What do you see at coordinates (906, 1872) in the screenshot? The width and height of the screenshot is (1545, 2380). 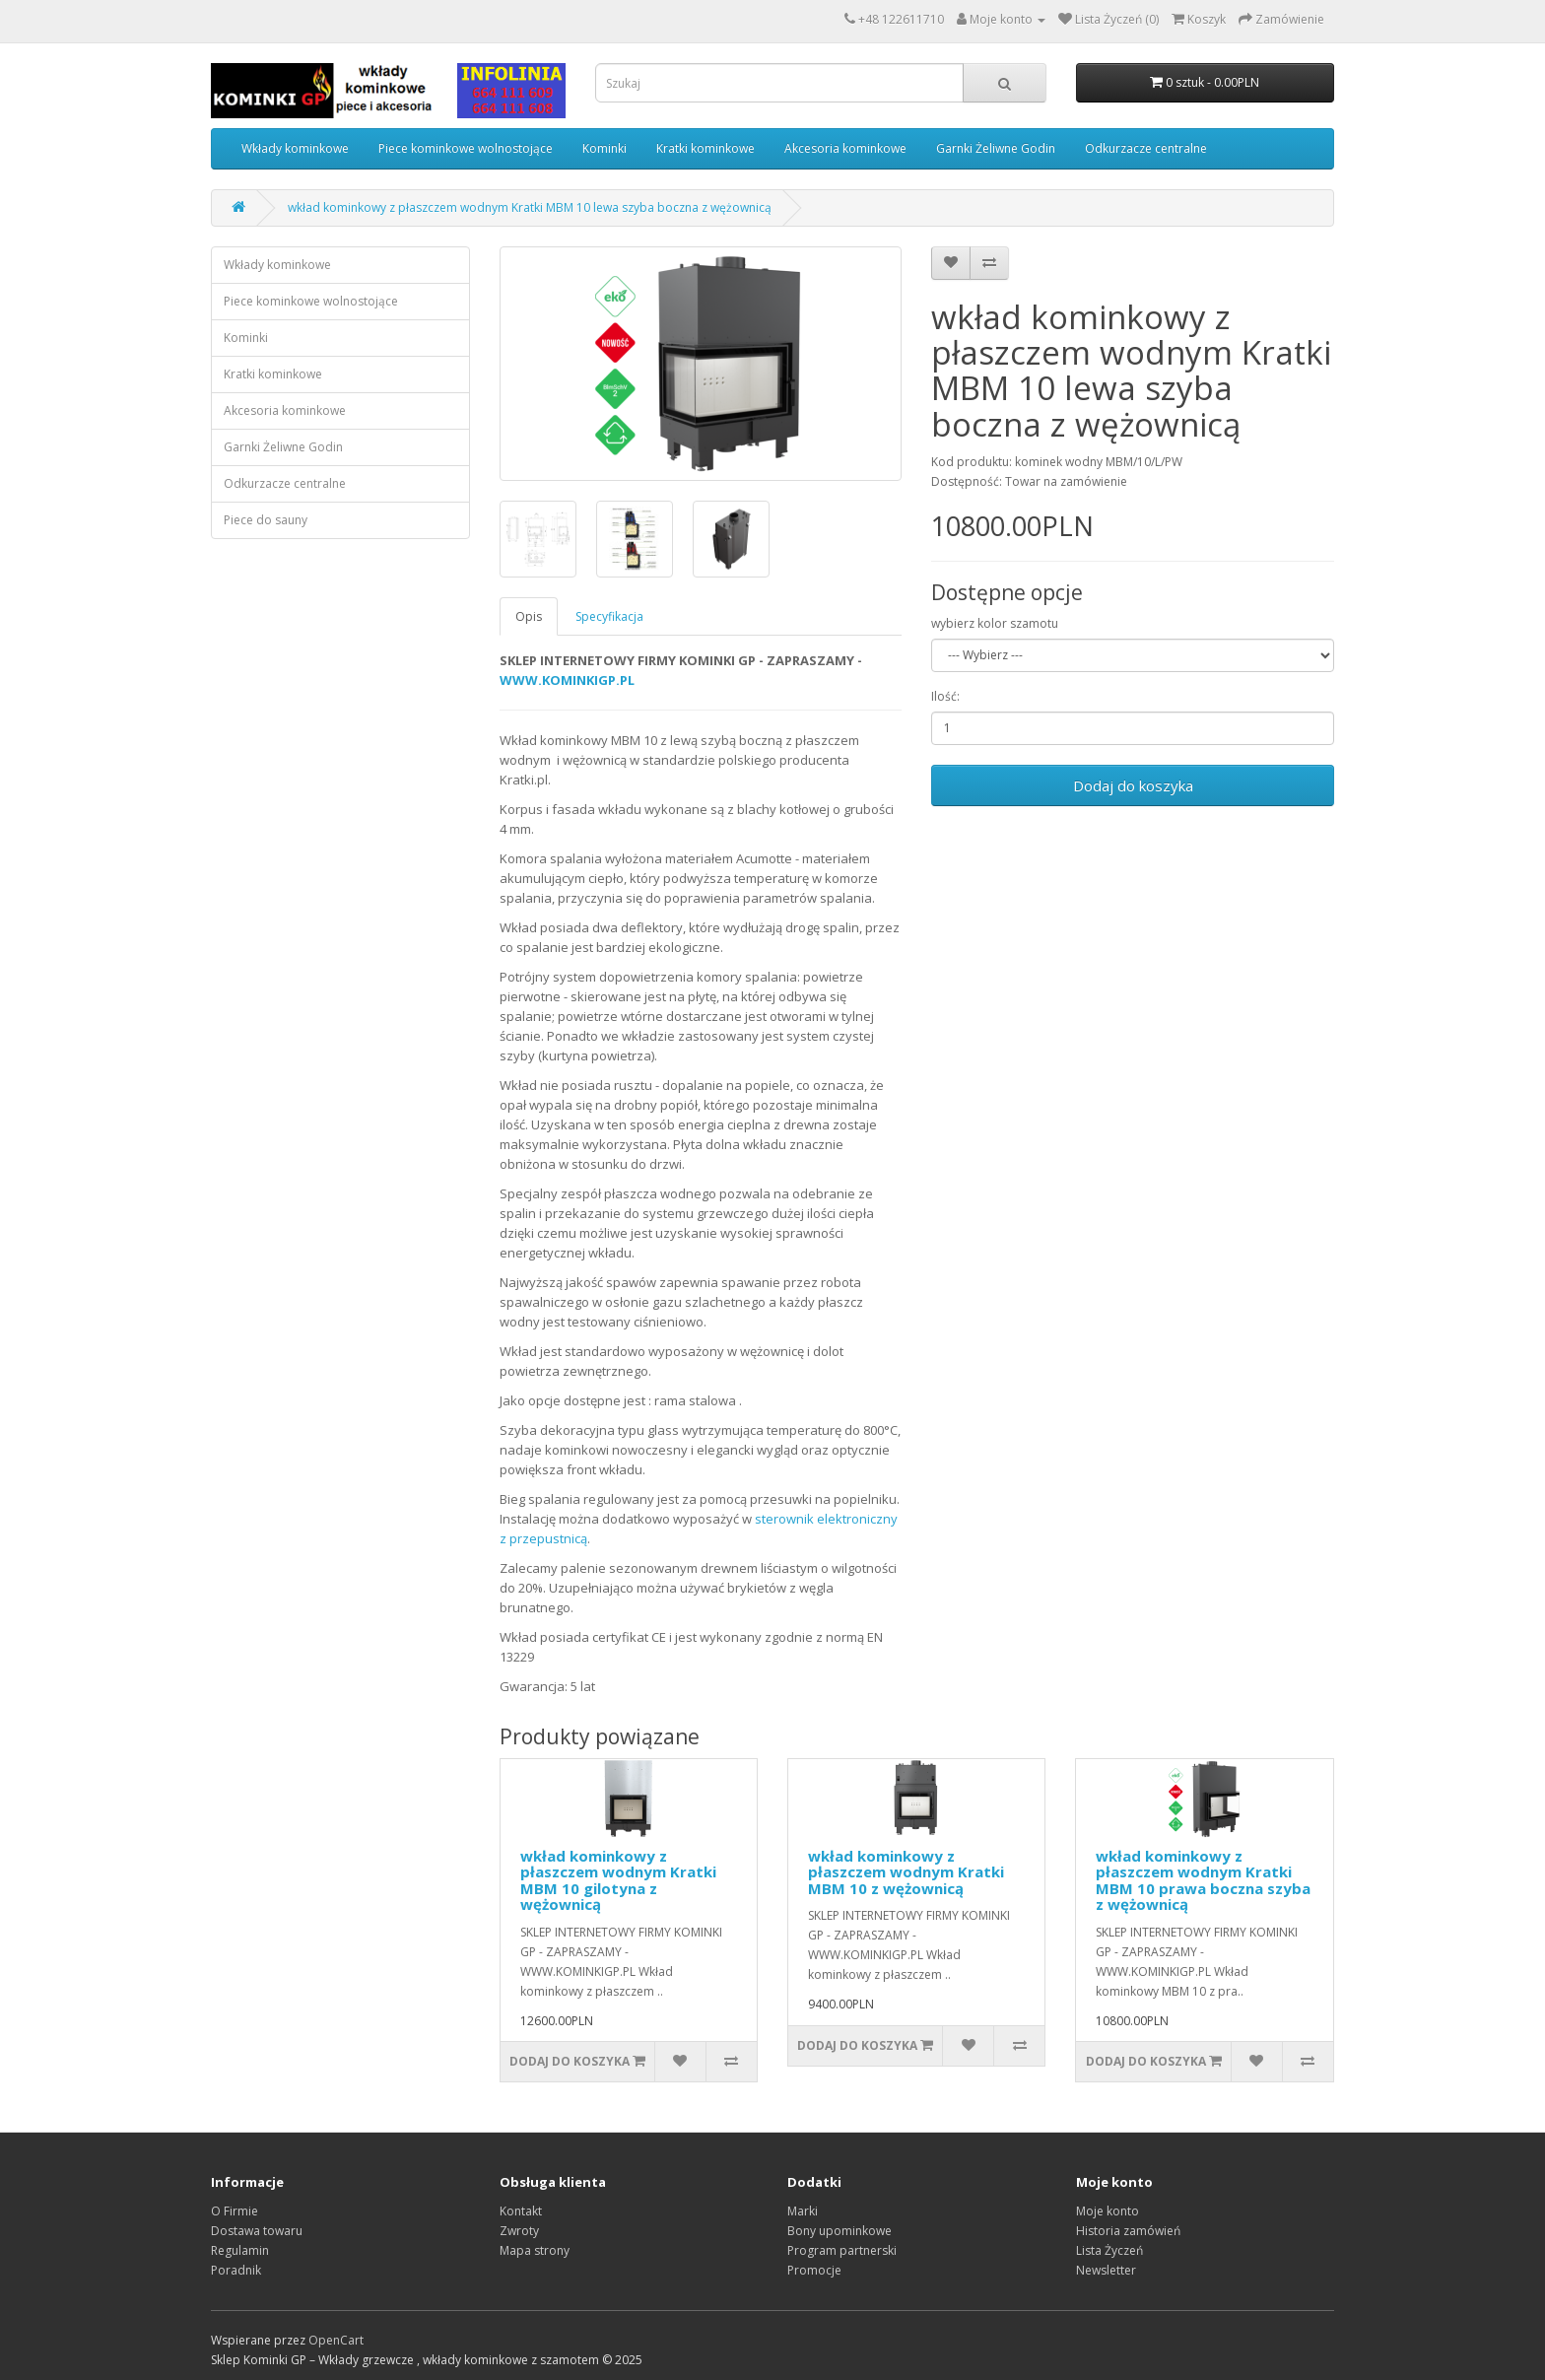 I see `wkład kominkowy z płaszczem wodnym Kratki MBM 10 z wężownicą` at bounding box center [906, 1872].